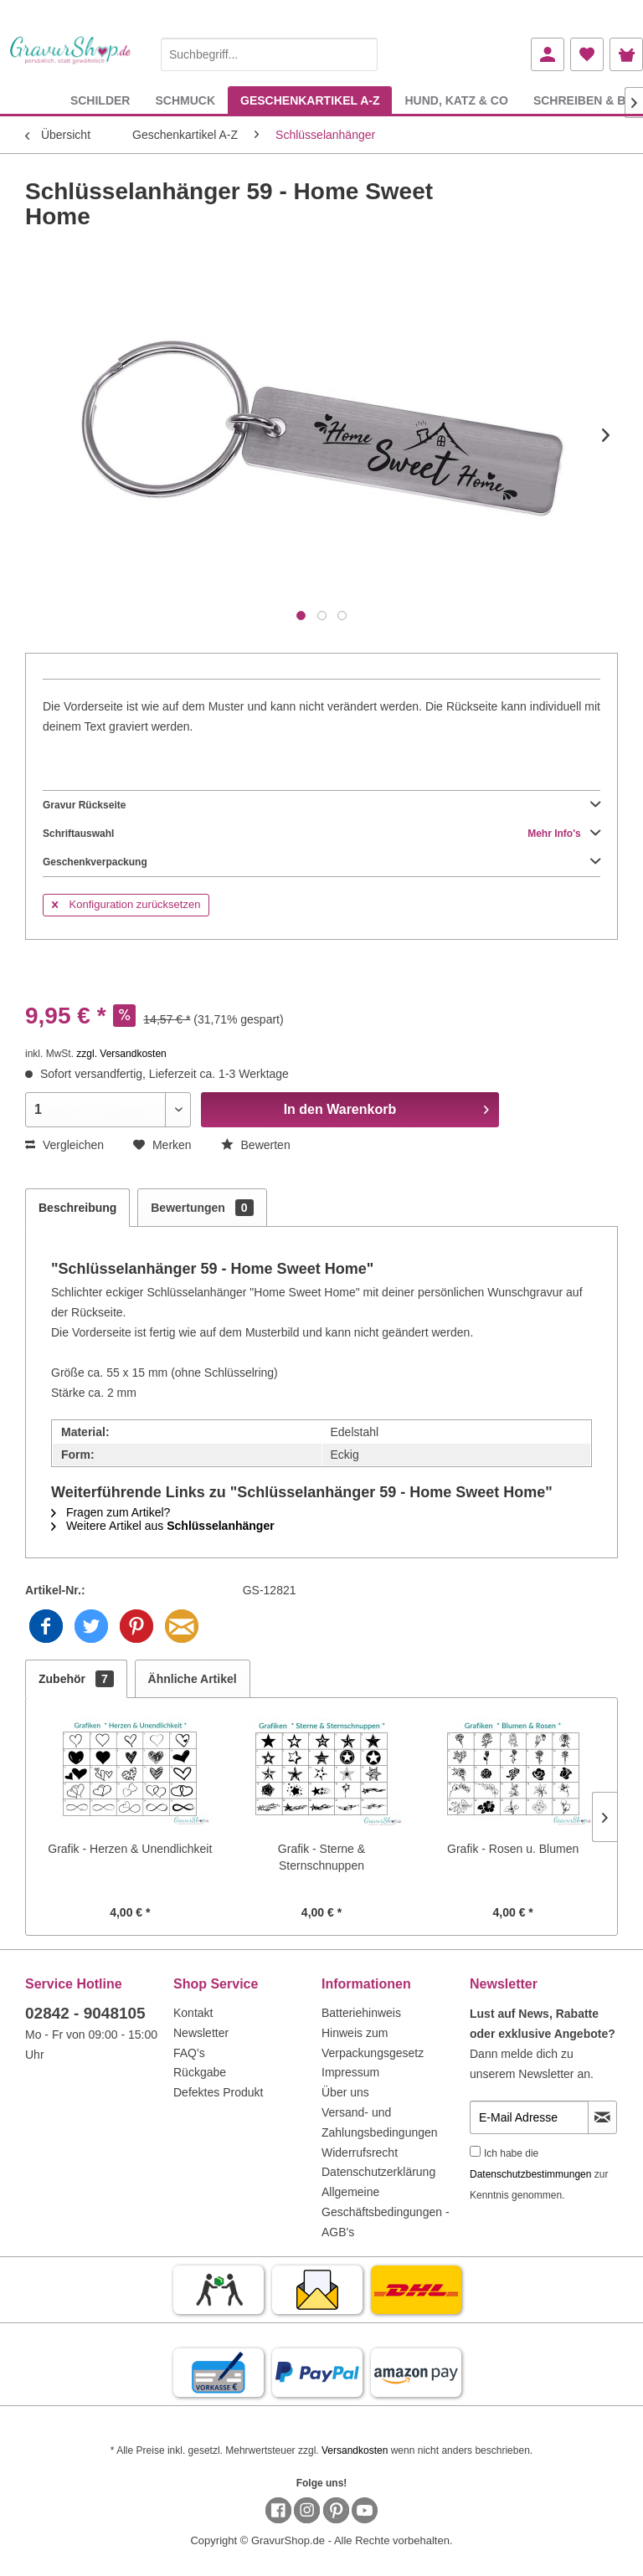 The width and height of the screenshot is (643, 2576). Describe the element at coordinates (121, 1054) in the screenshot. I see `zzgl. Versandkosten` at that location.